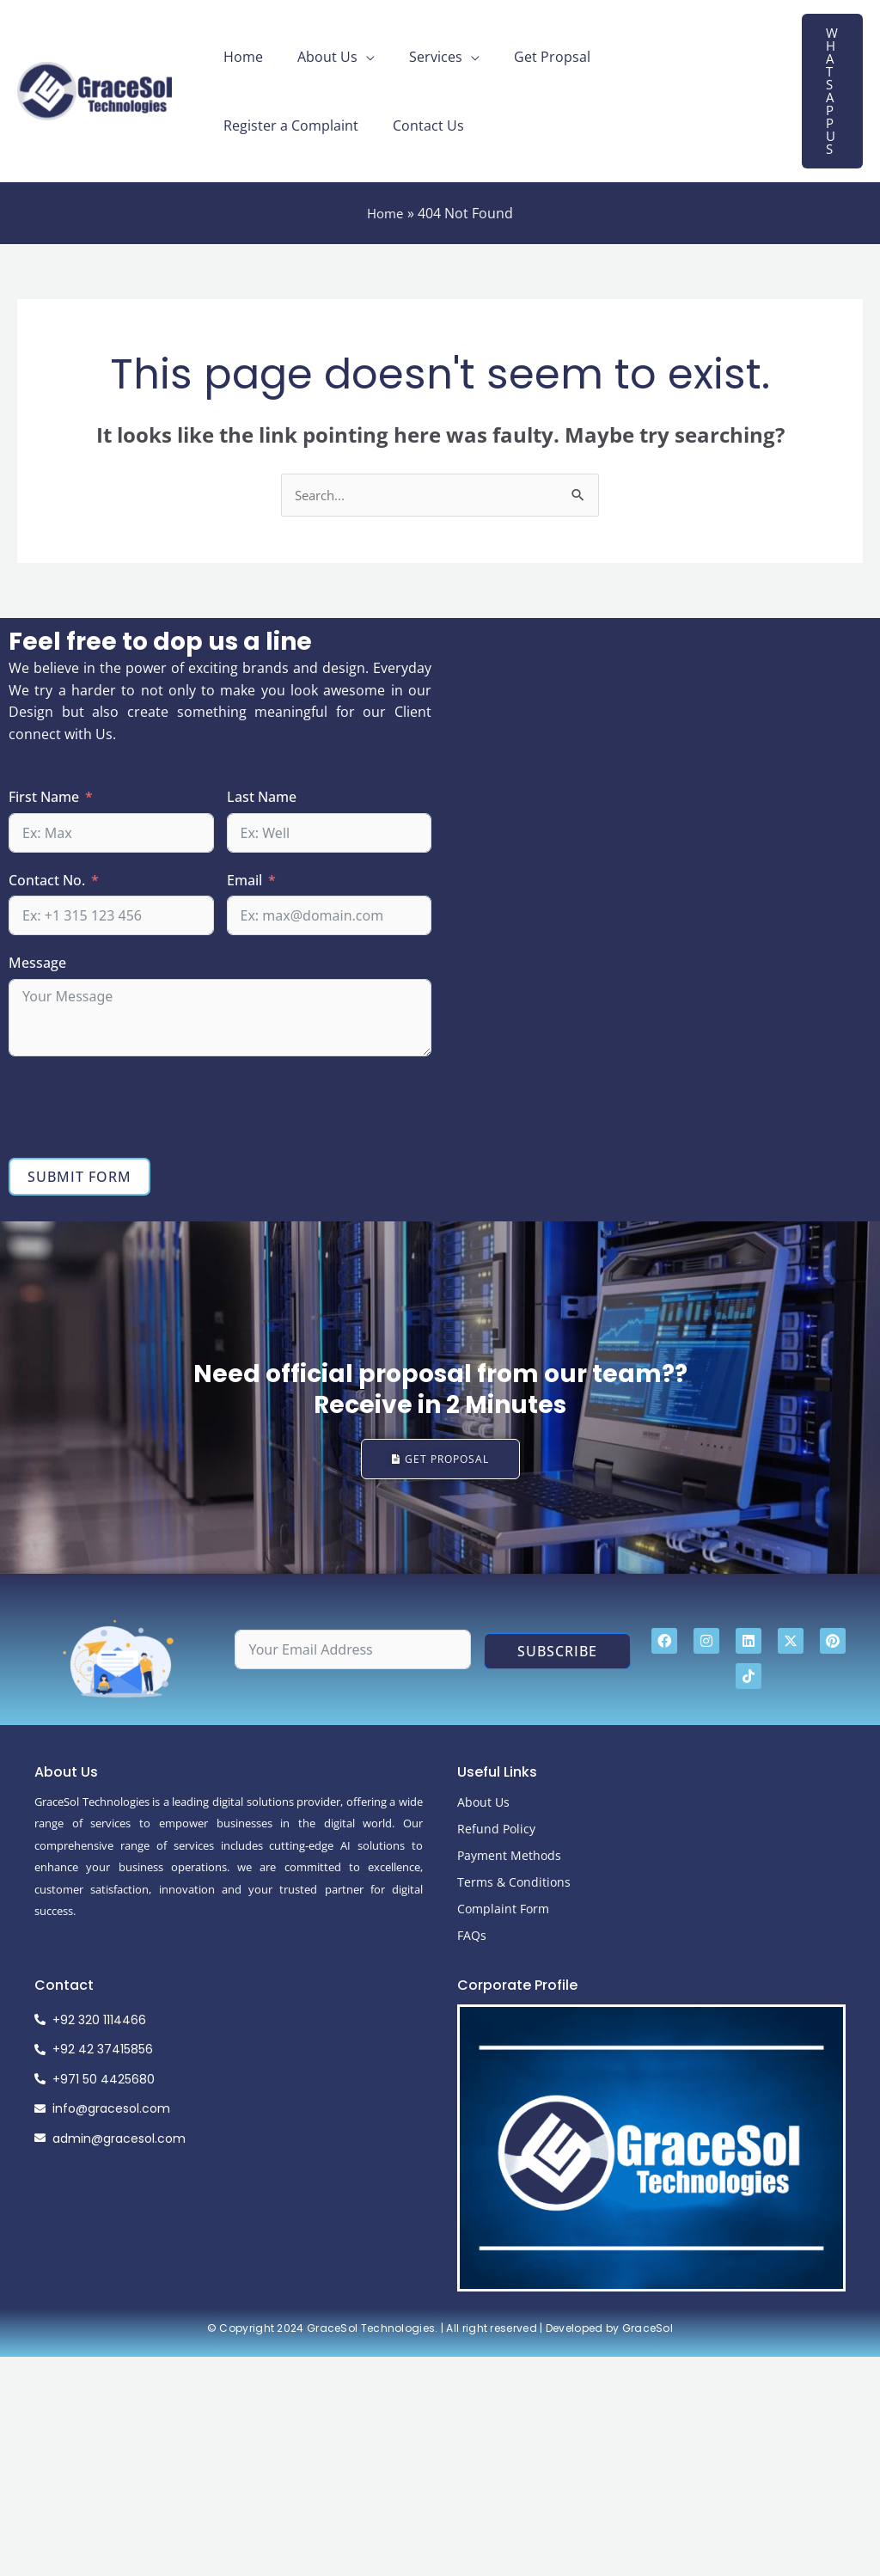  I want to click on Message, so click(37, 964).